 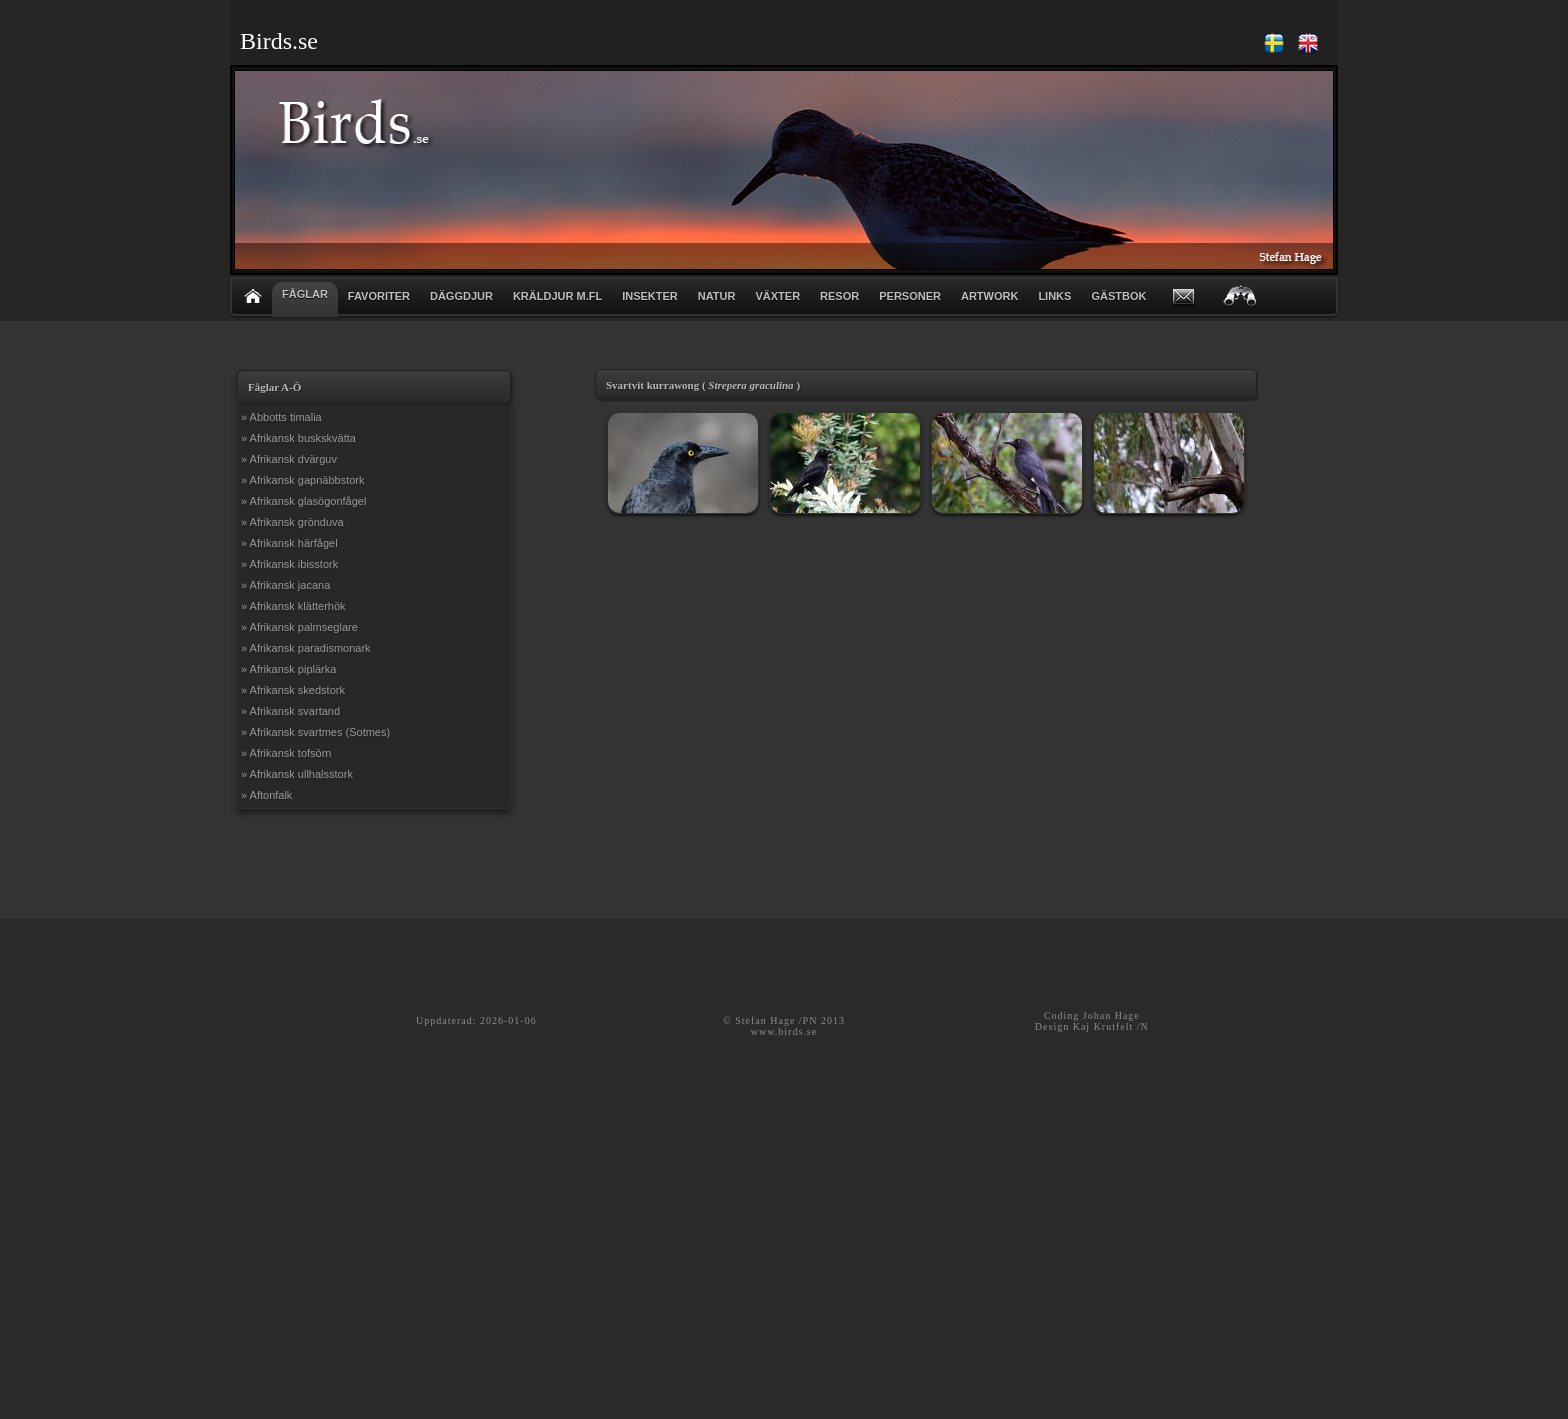 I want to click on » Afrikansk palmseglare, so click(x=299, y=627).